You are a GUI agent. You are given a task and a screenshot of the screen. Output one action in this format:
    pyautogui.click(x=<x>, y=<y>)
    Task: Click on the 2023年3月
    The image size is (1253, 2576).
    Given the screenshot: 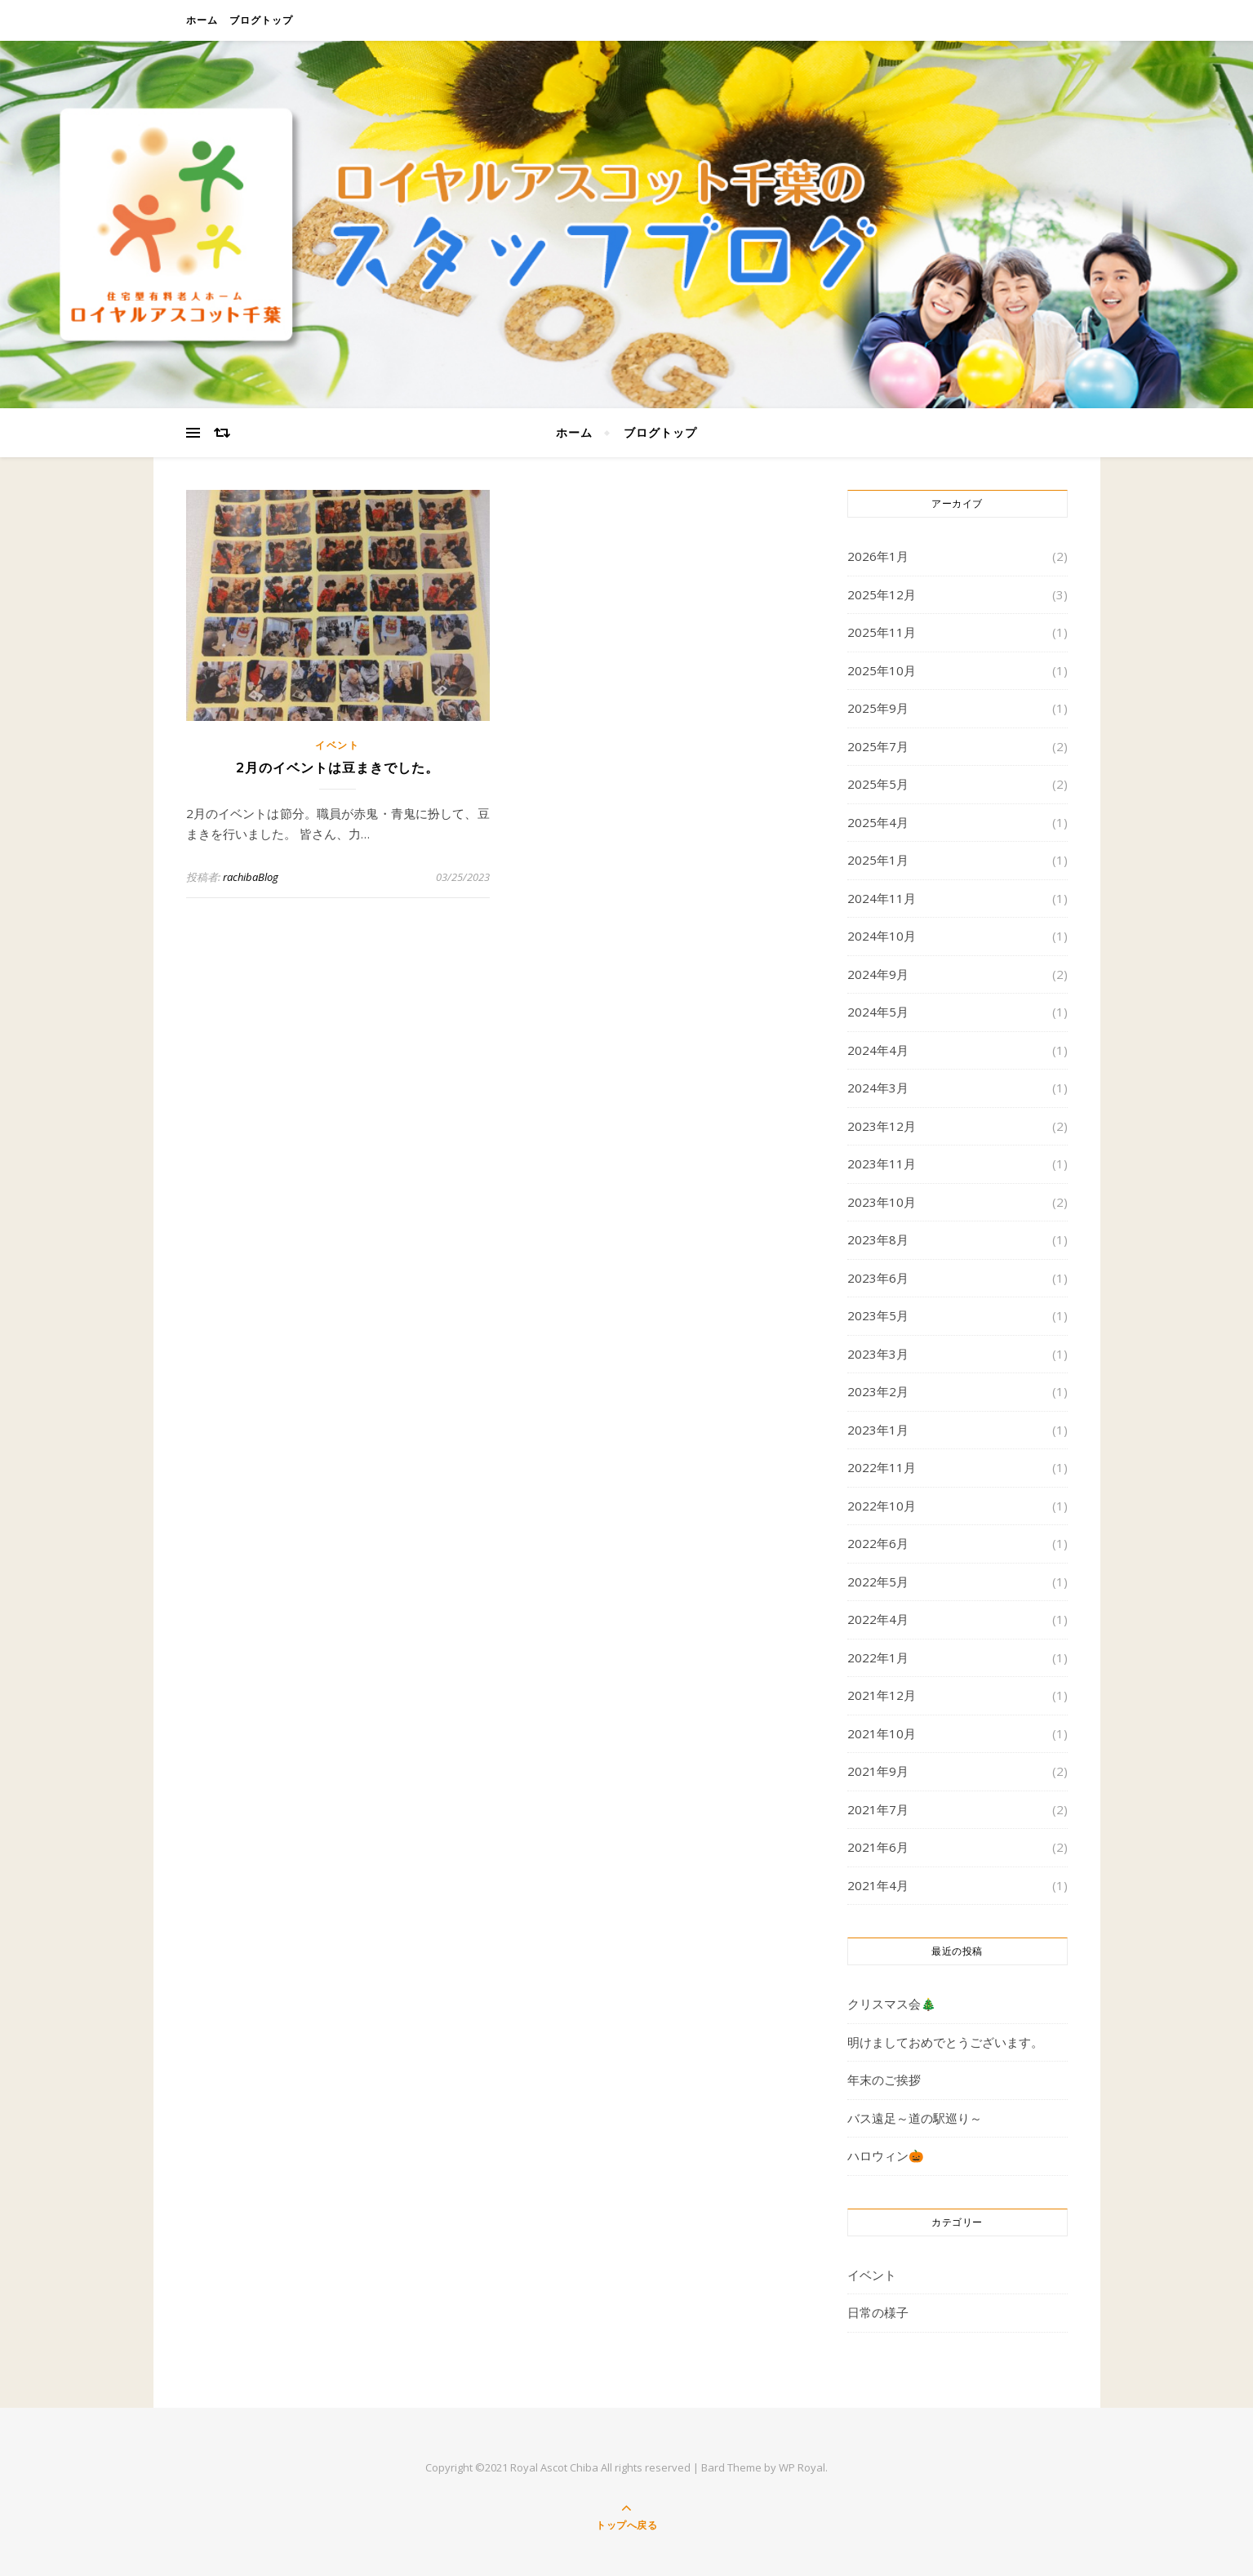 What is the action you would take?
    pyautogui.click(x=878, y=1354)
    